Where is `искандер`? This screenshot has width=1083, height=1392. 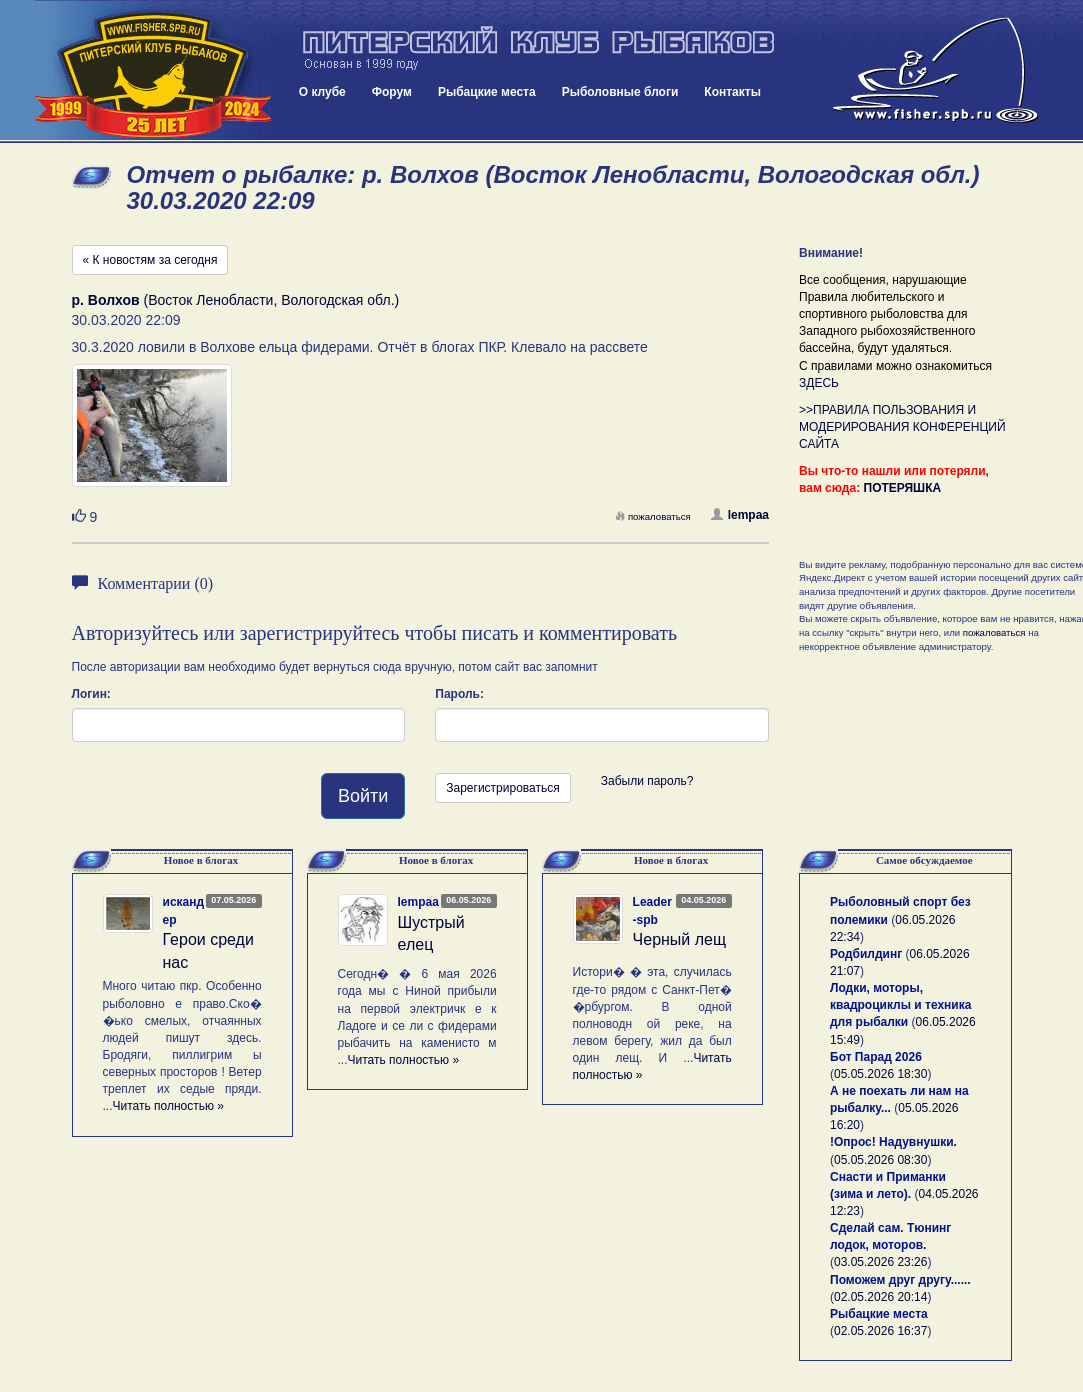 искандер is located at coordinates (184, 910).